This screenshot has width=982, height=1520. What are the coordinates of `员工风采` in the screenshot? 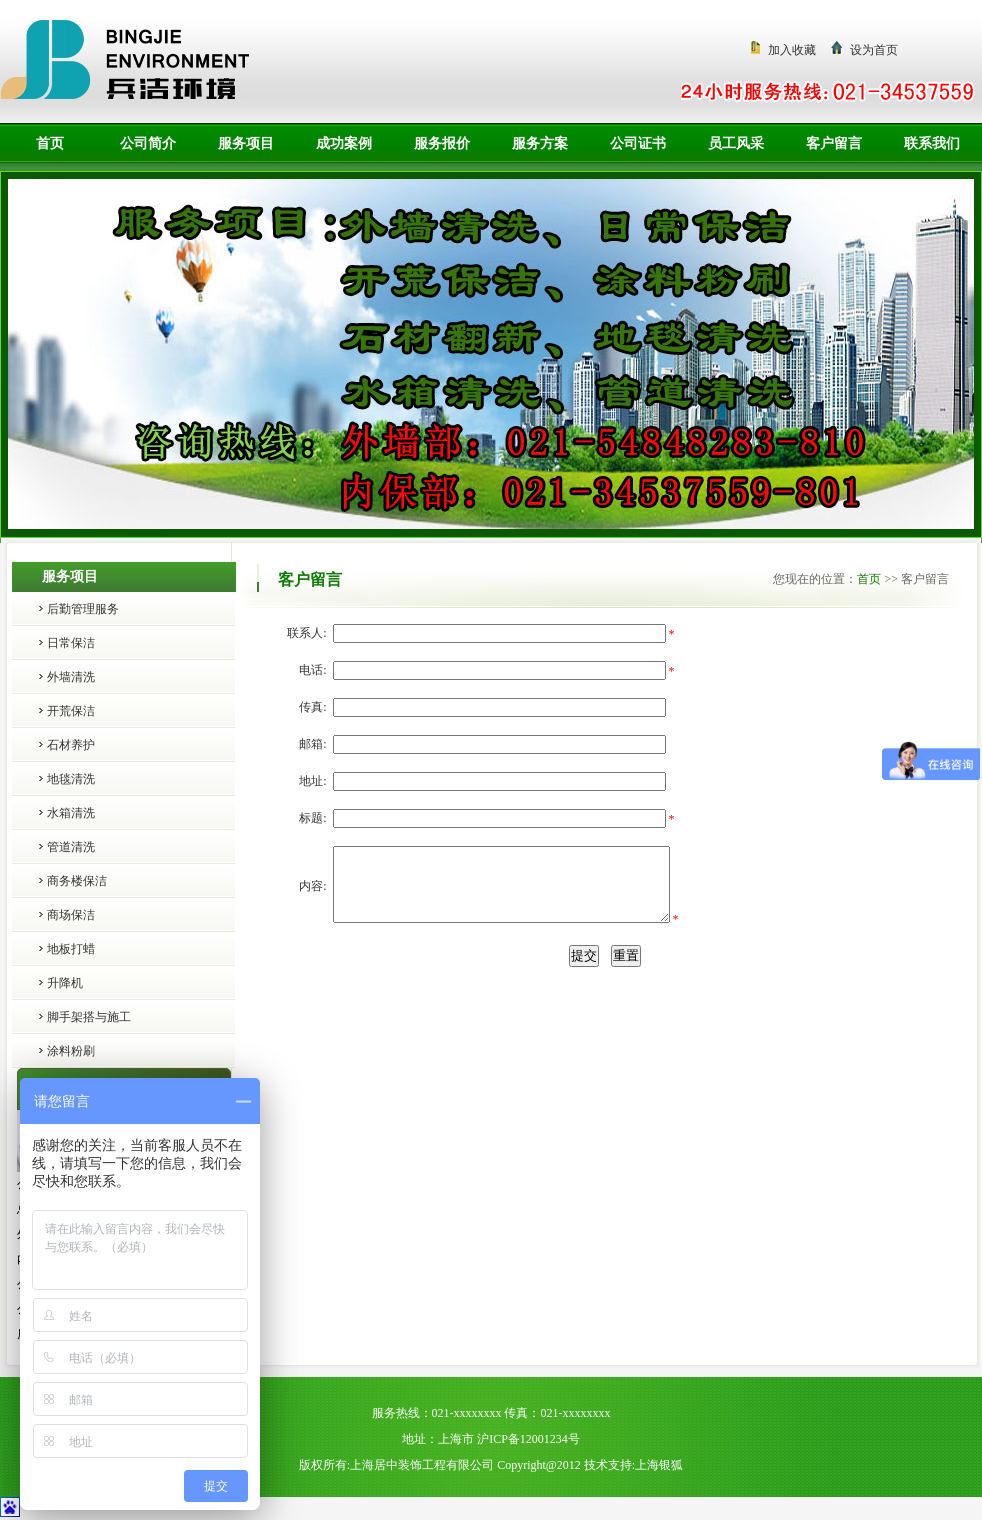 It's located at (736, 143).